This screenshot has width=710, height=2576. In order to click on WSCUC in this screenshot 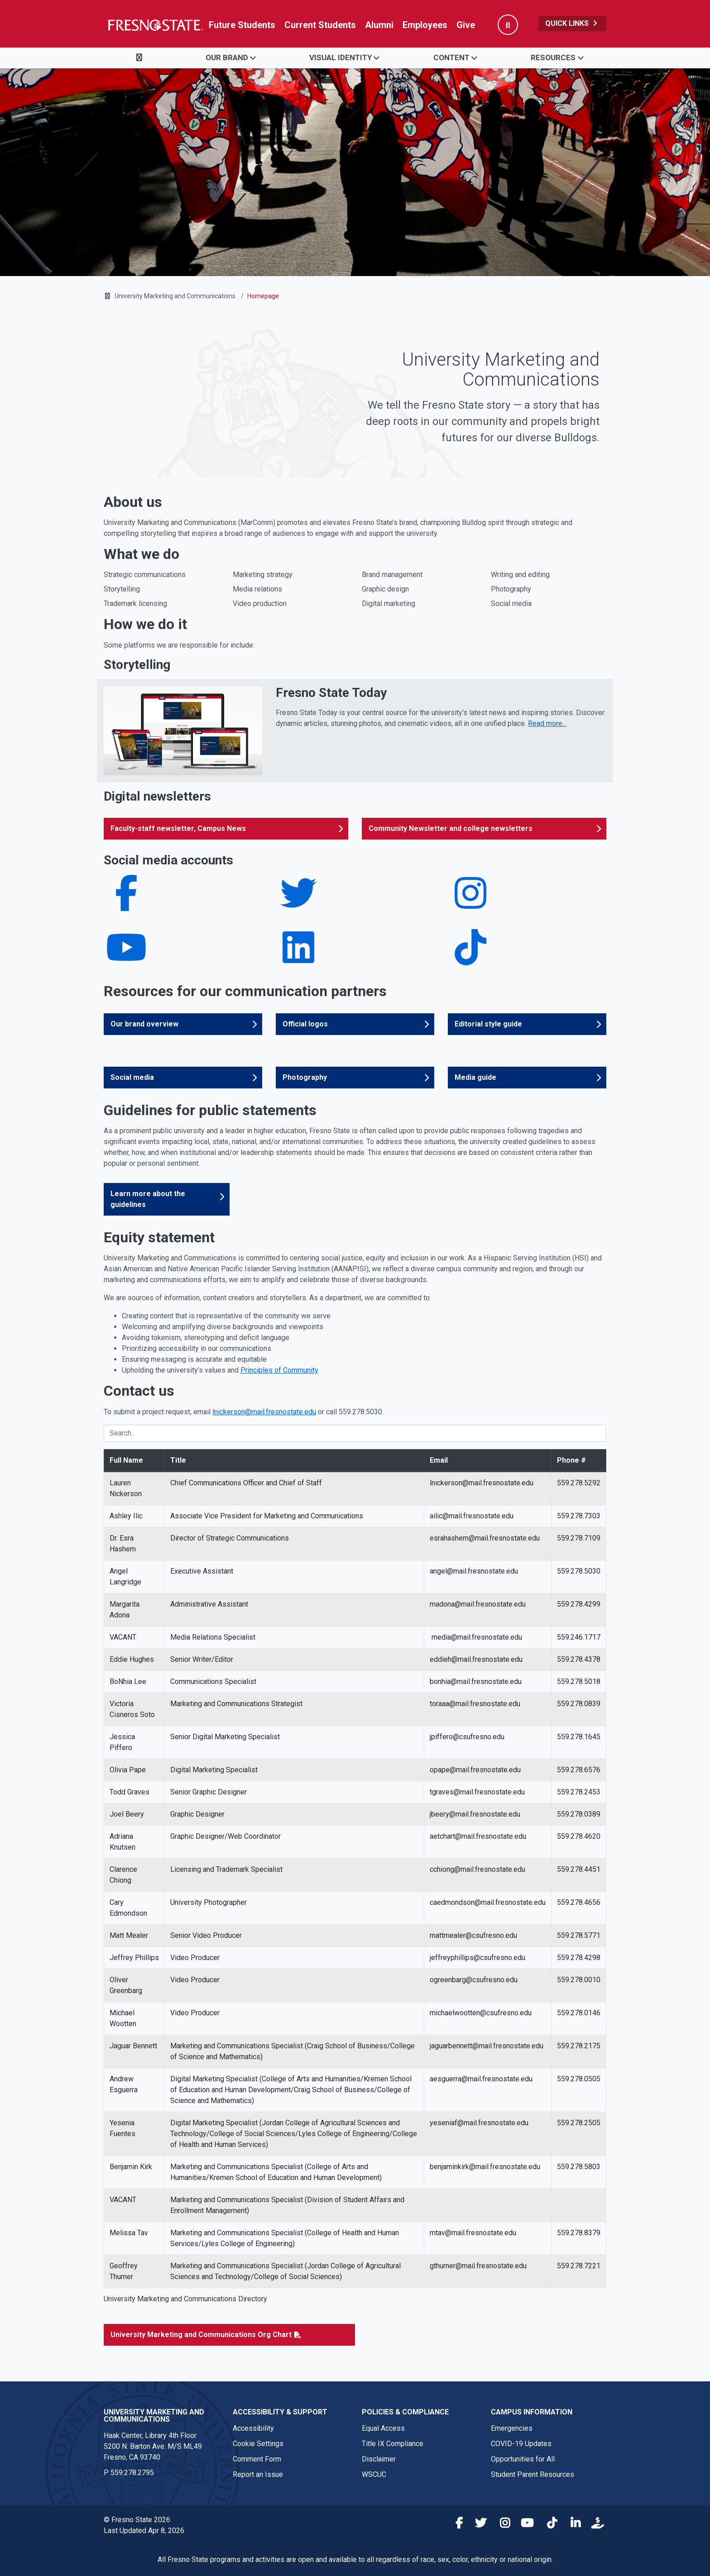, I will do `click(374, 2474)`.